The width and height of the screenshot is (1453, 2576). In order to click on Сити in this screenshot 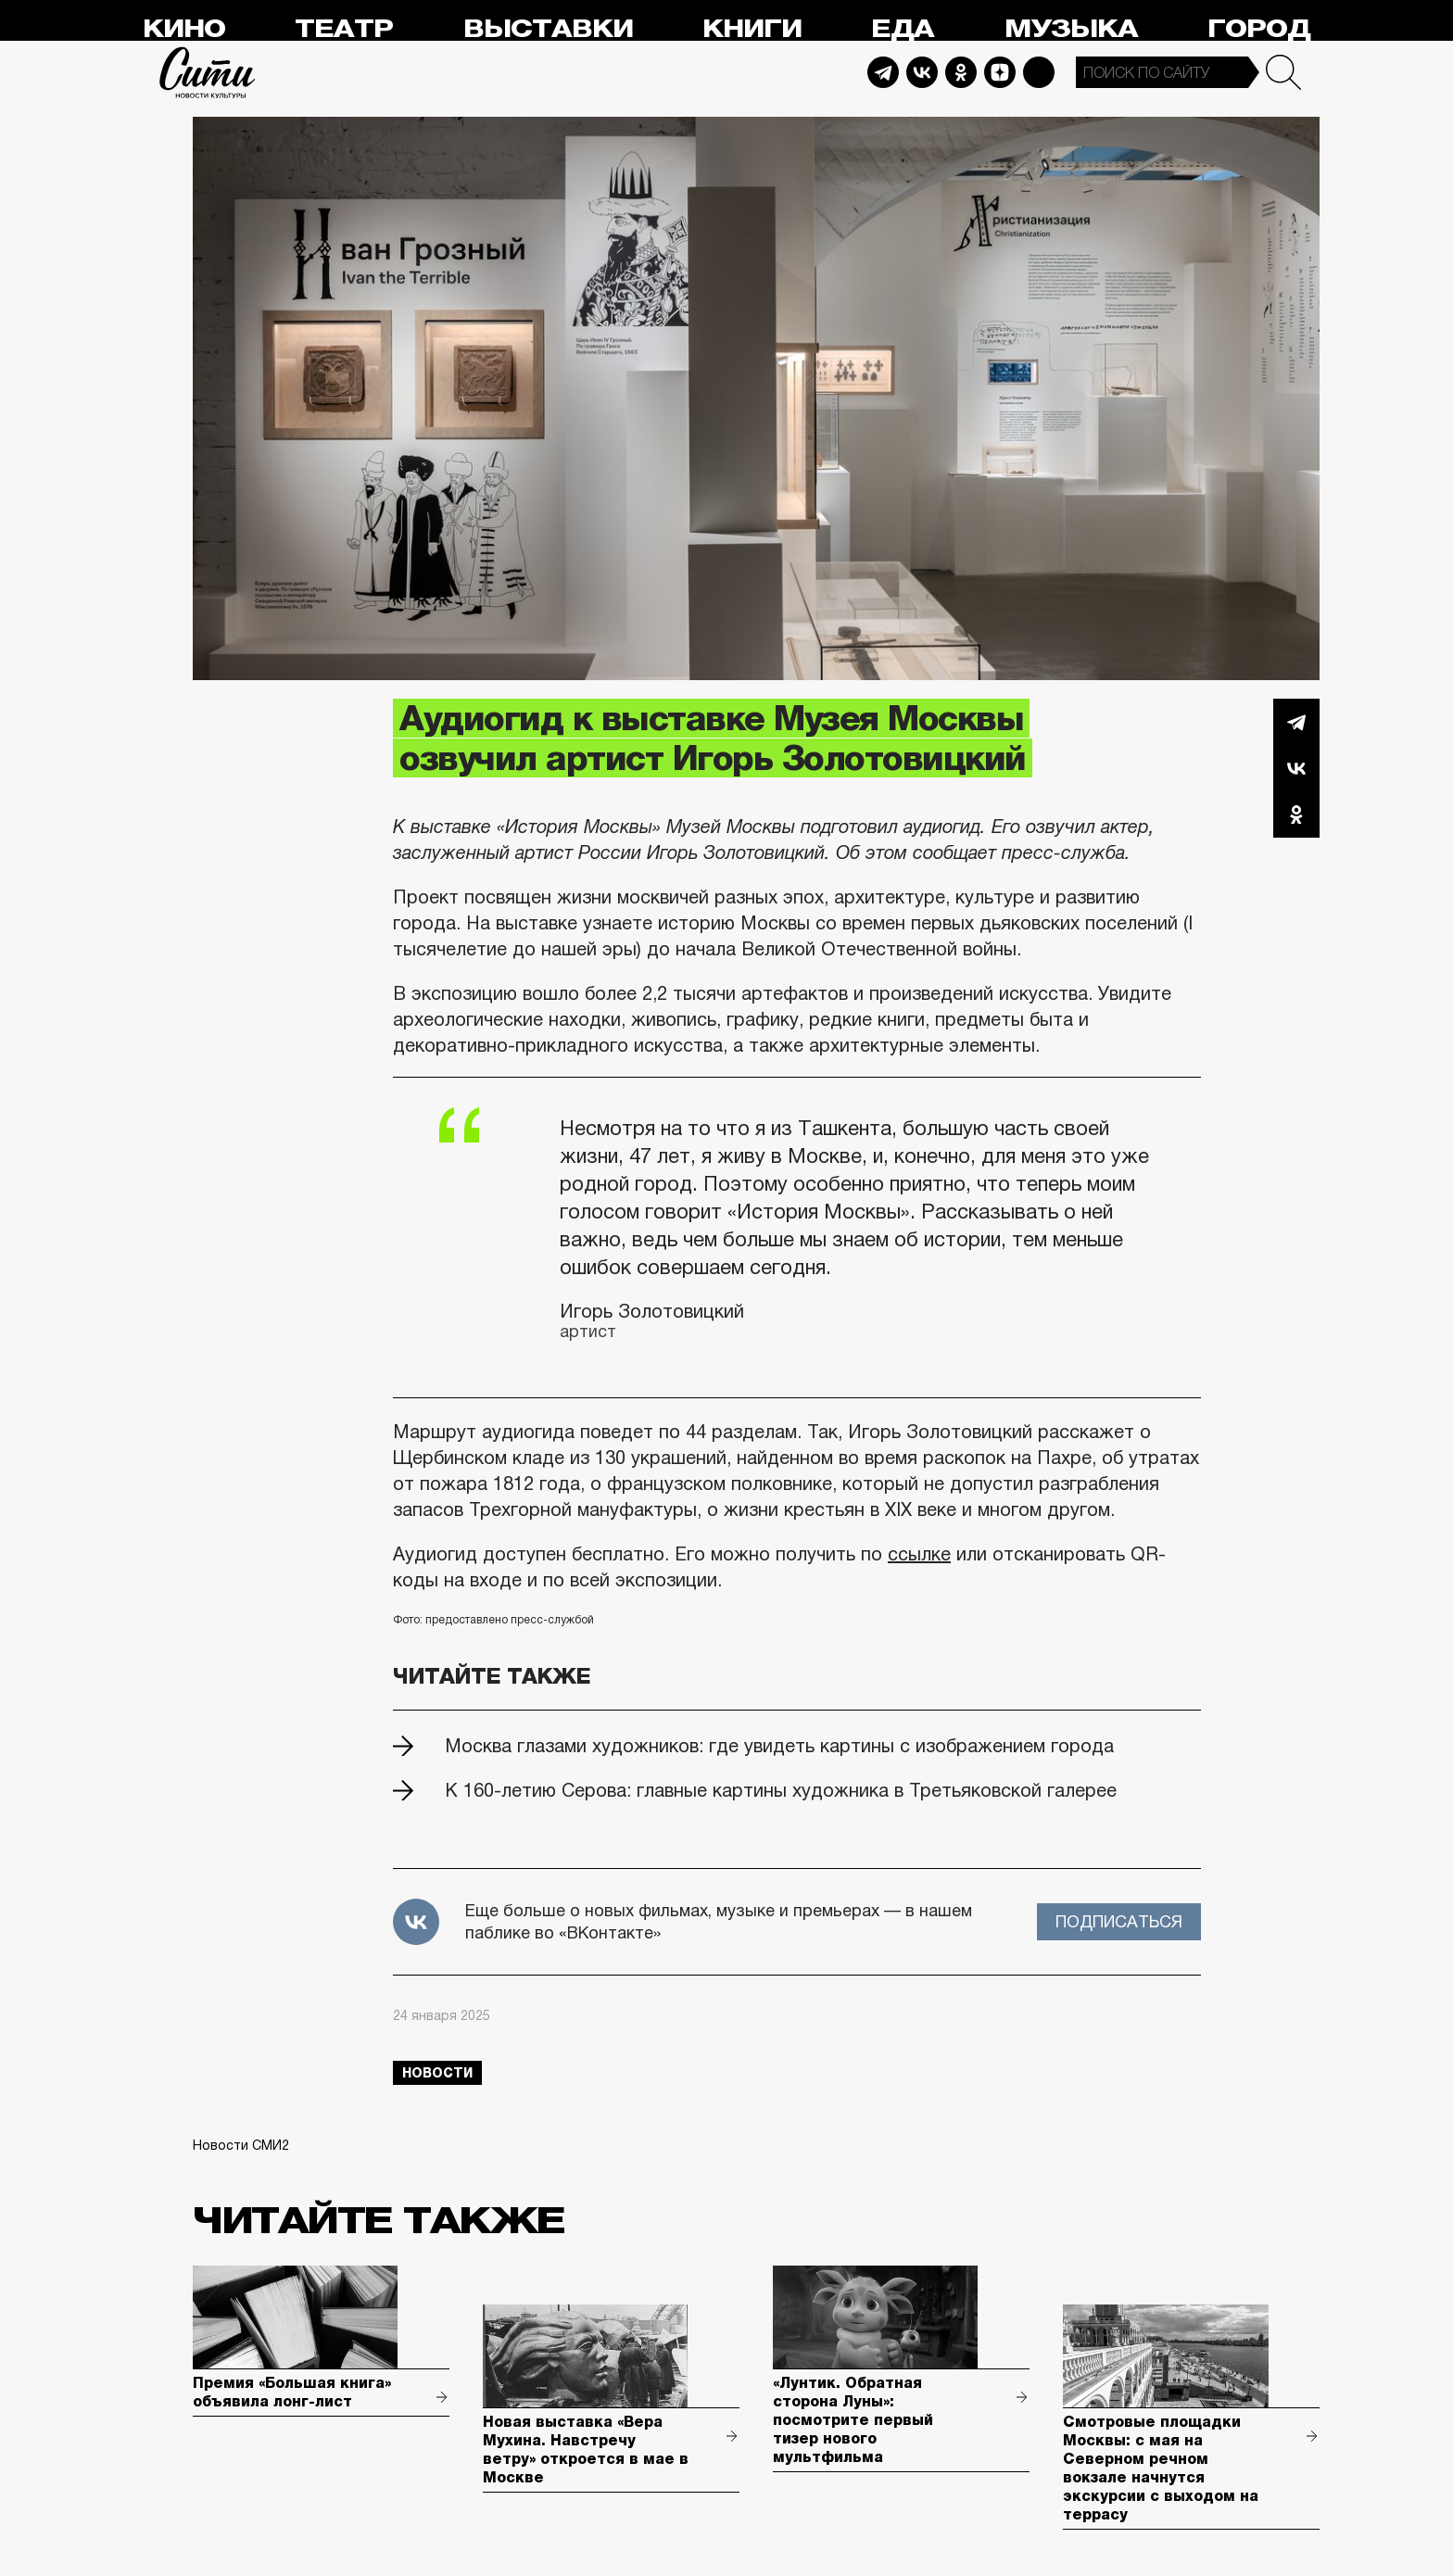, I will do `click(207, 72)`.